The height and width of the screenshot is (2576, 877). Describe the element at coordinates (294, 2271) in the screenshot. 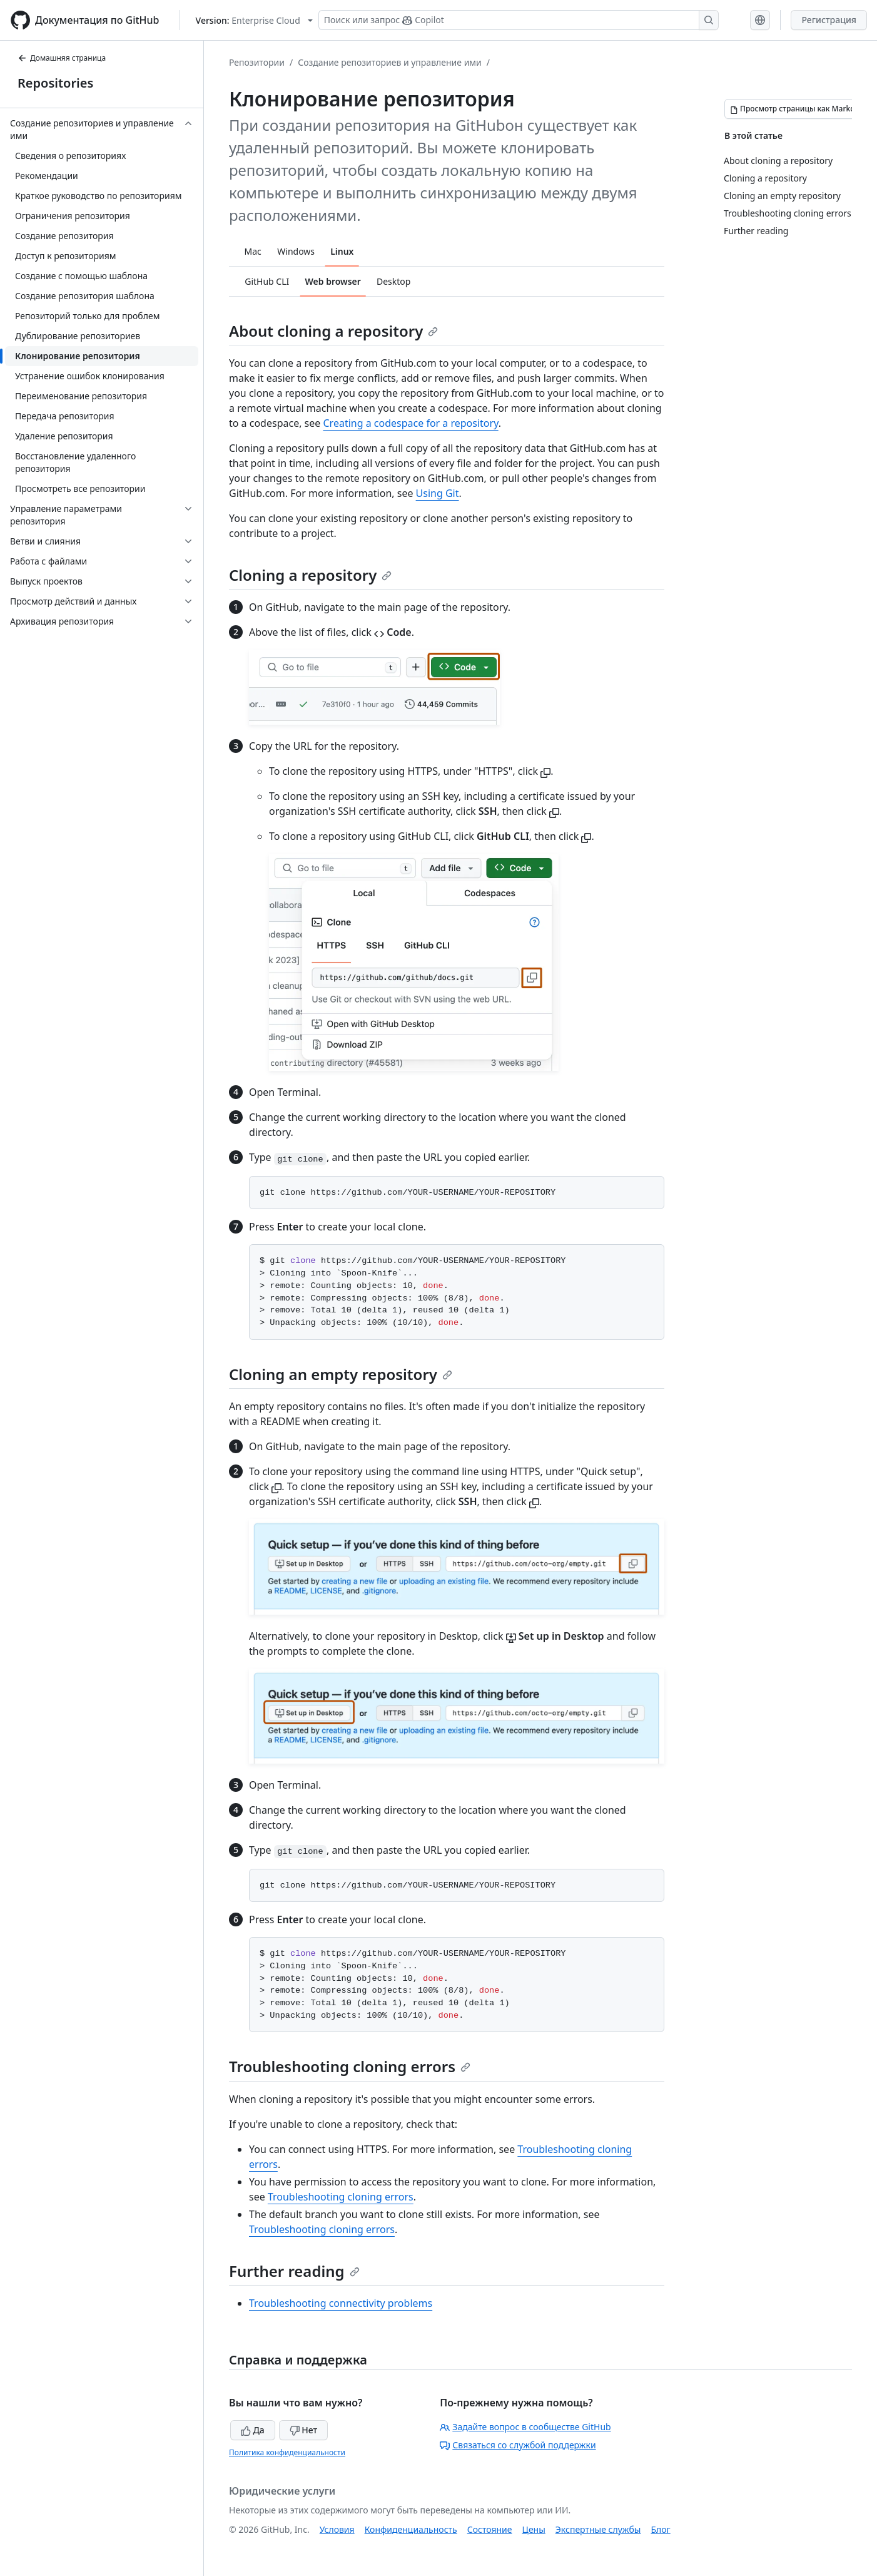

I see `Further reading` at that location.